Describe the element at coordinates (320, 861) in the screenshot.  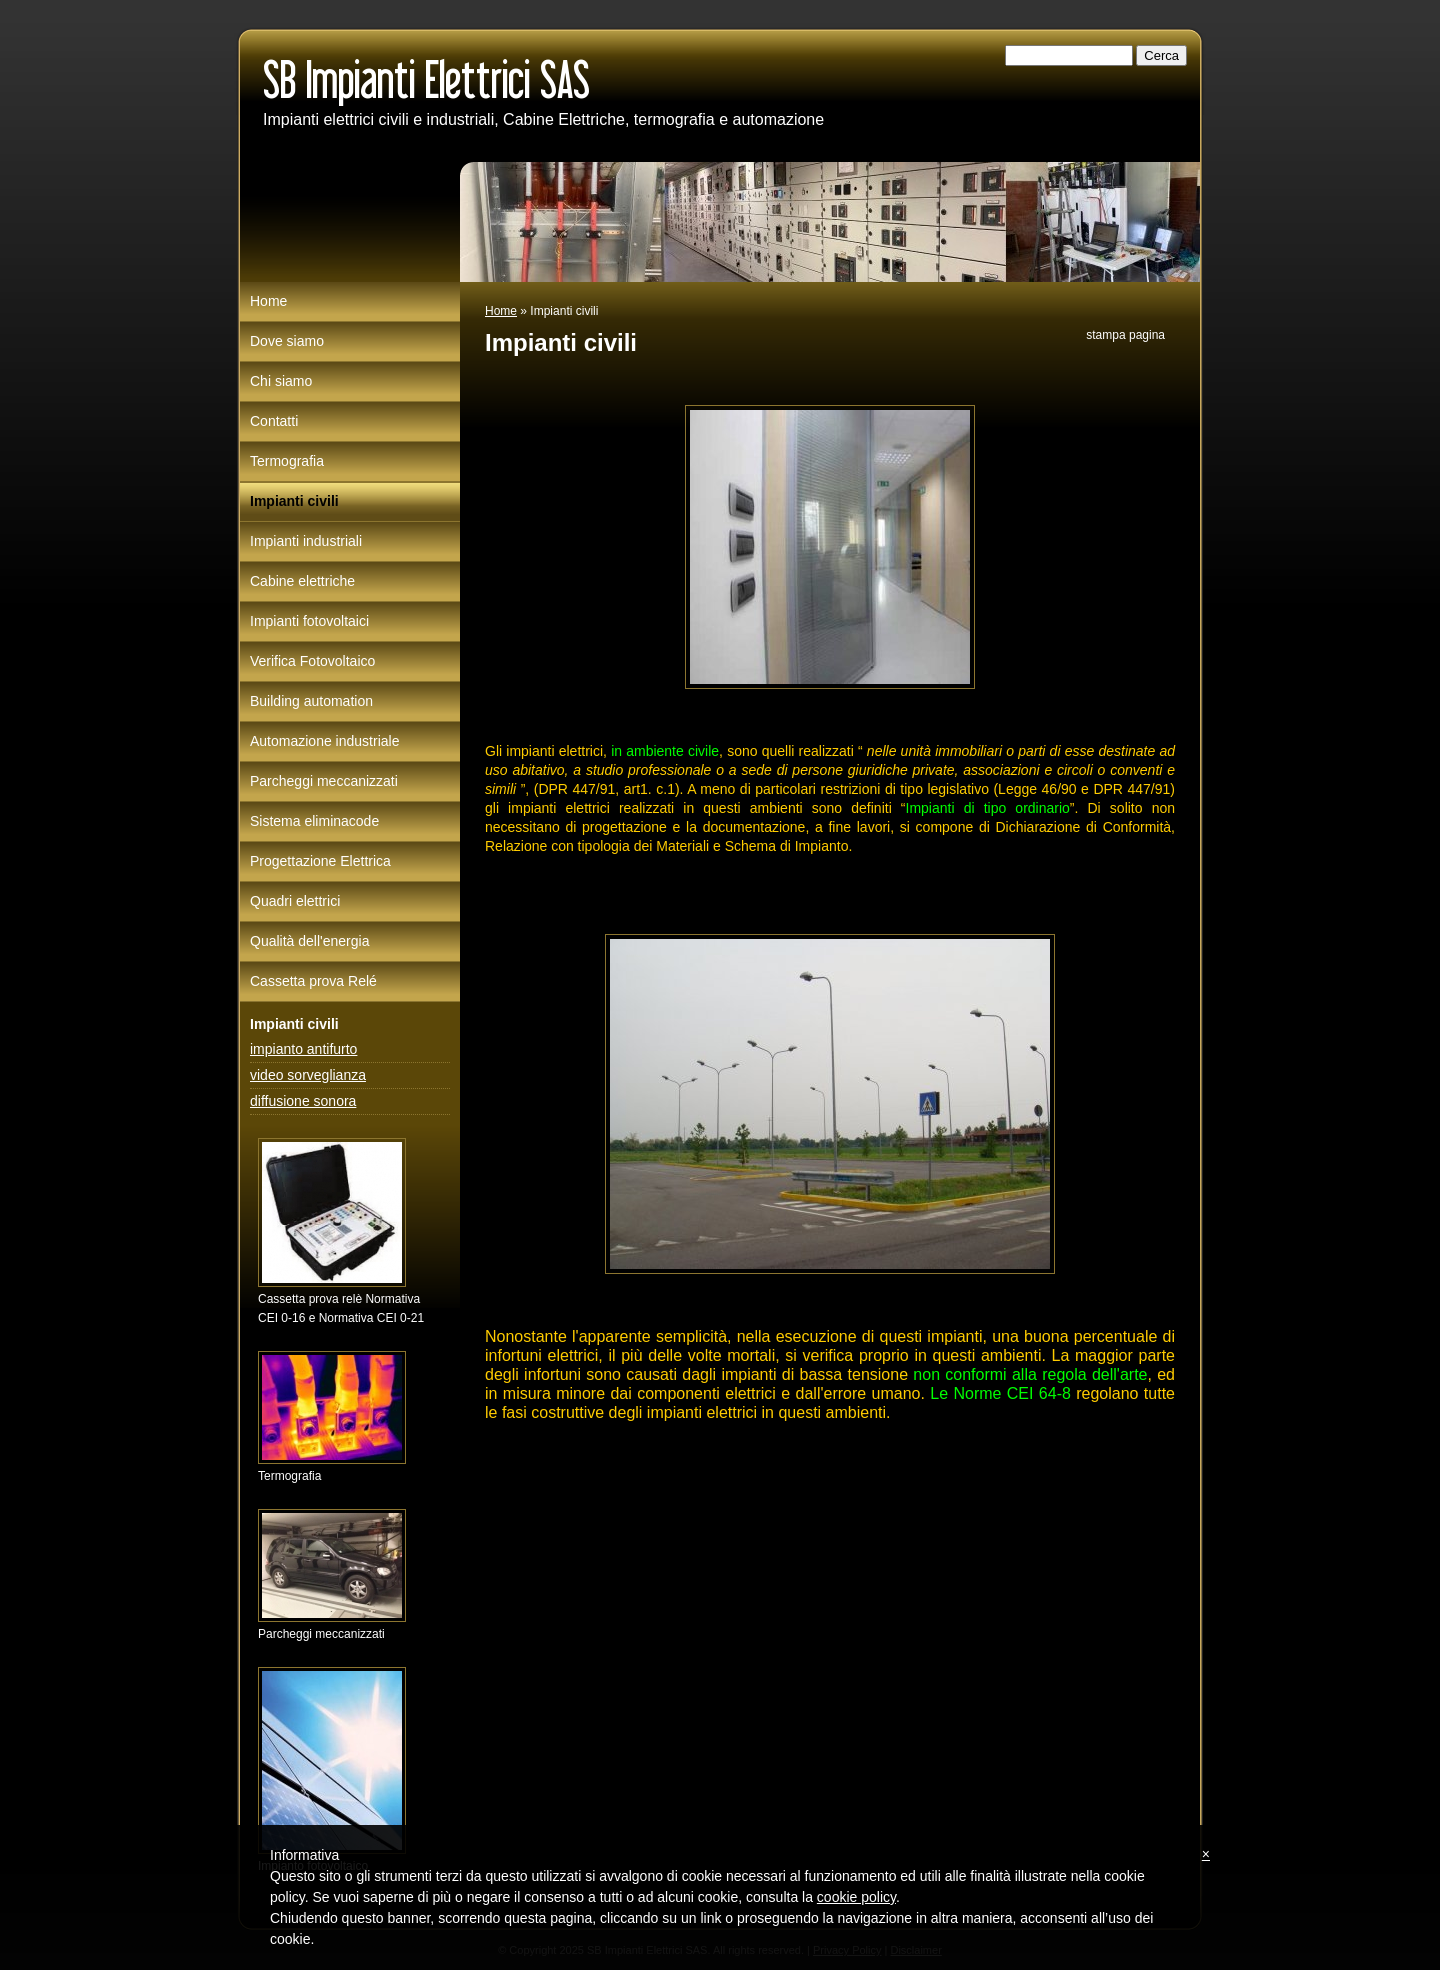
I see `Progettazione Elettrica` at that location.